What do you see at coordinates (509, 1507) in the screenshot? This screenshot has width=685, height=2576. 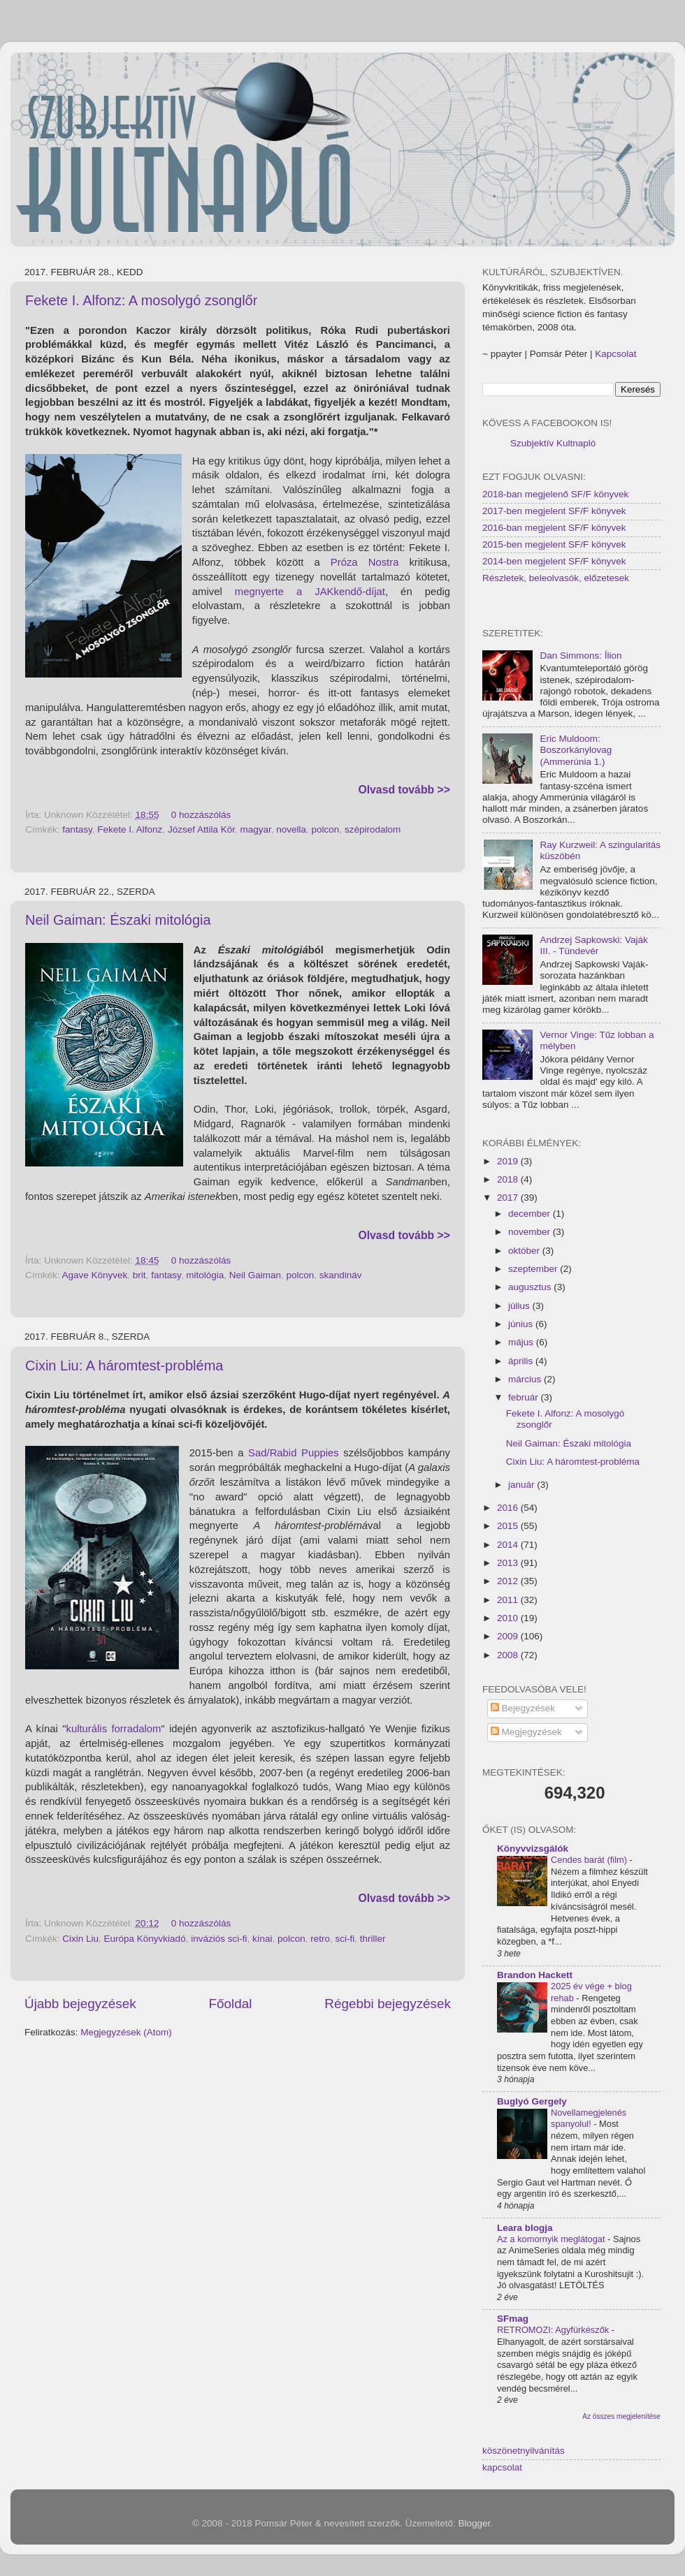 I see `2016` at bounding box center [509, 1507].